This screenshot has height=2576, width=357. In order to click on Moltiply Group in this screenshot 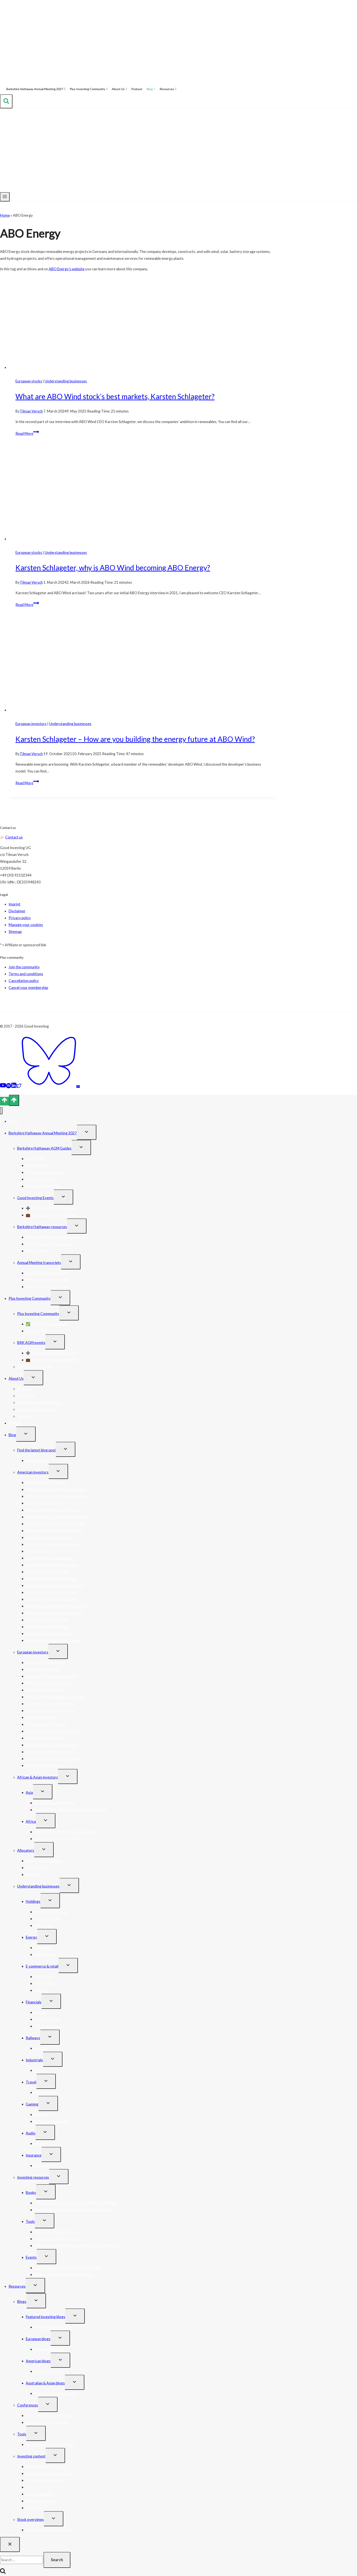, I will do `click(46, 2019)`.